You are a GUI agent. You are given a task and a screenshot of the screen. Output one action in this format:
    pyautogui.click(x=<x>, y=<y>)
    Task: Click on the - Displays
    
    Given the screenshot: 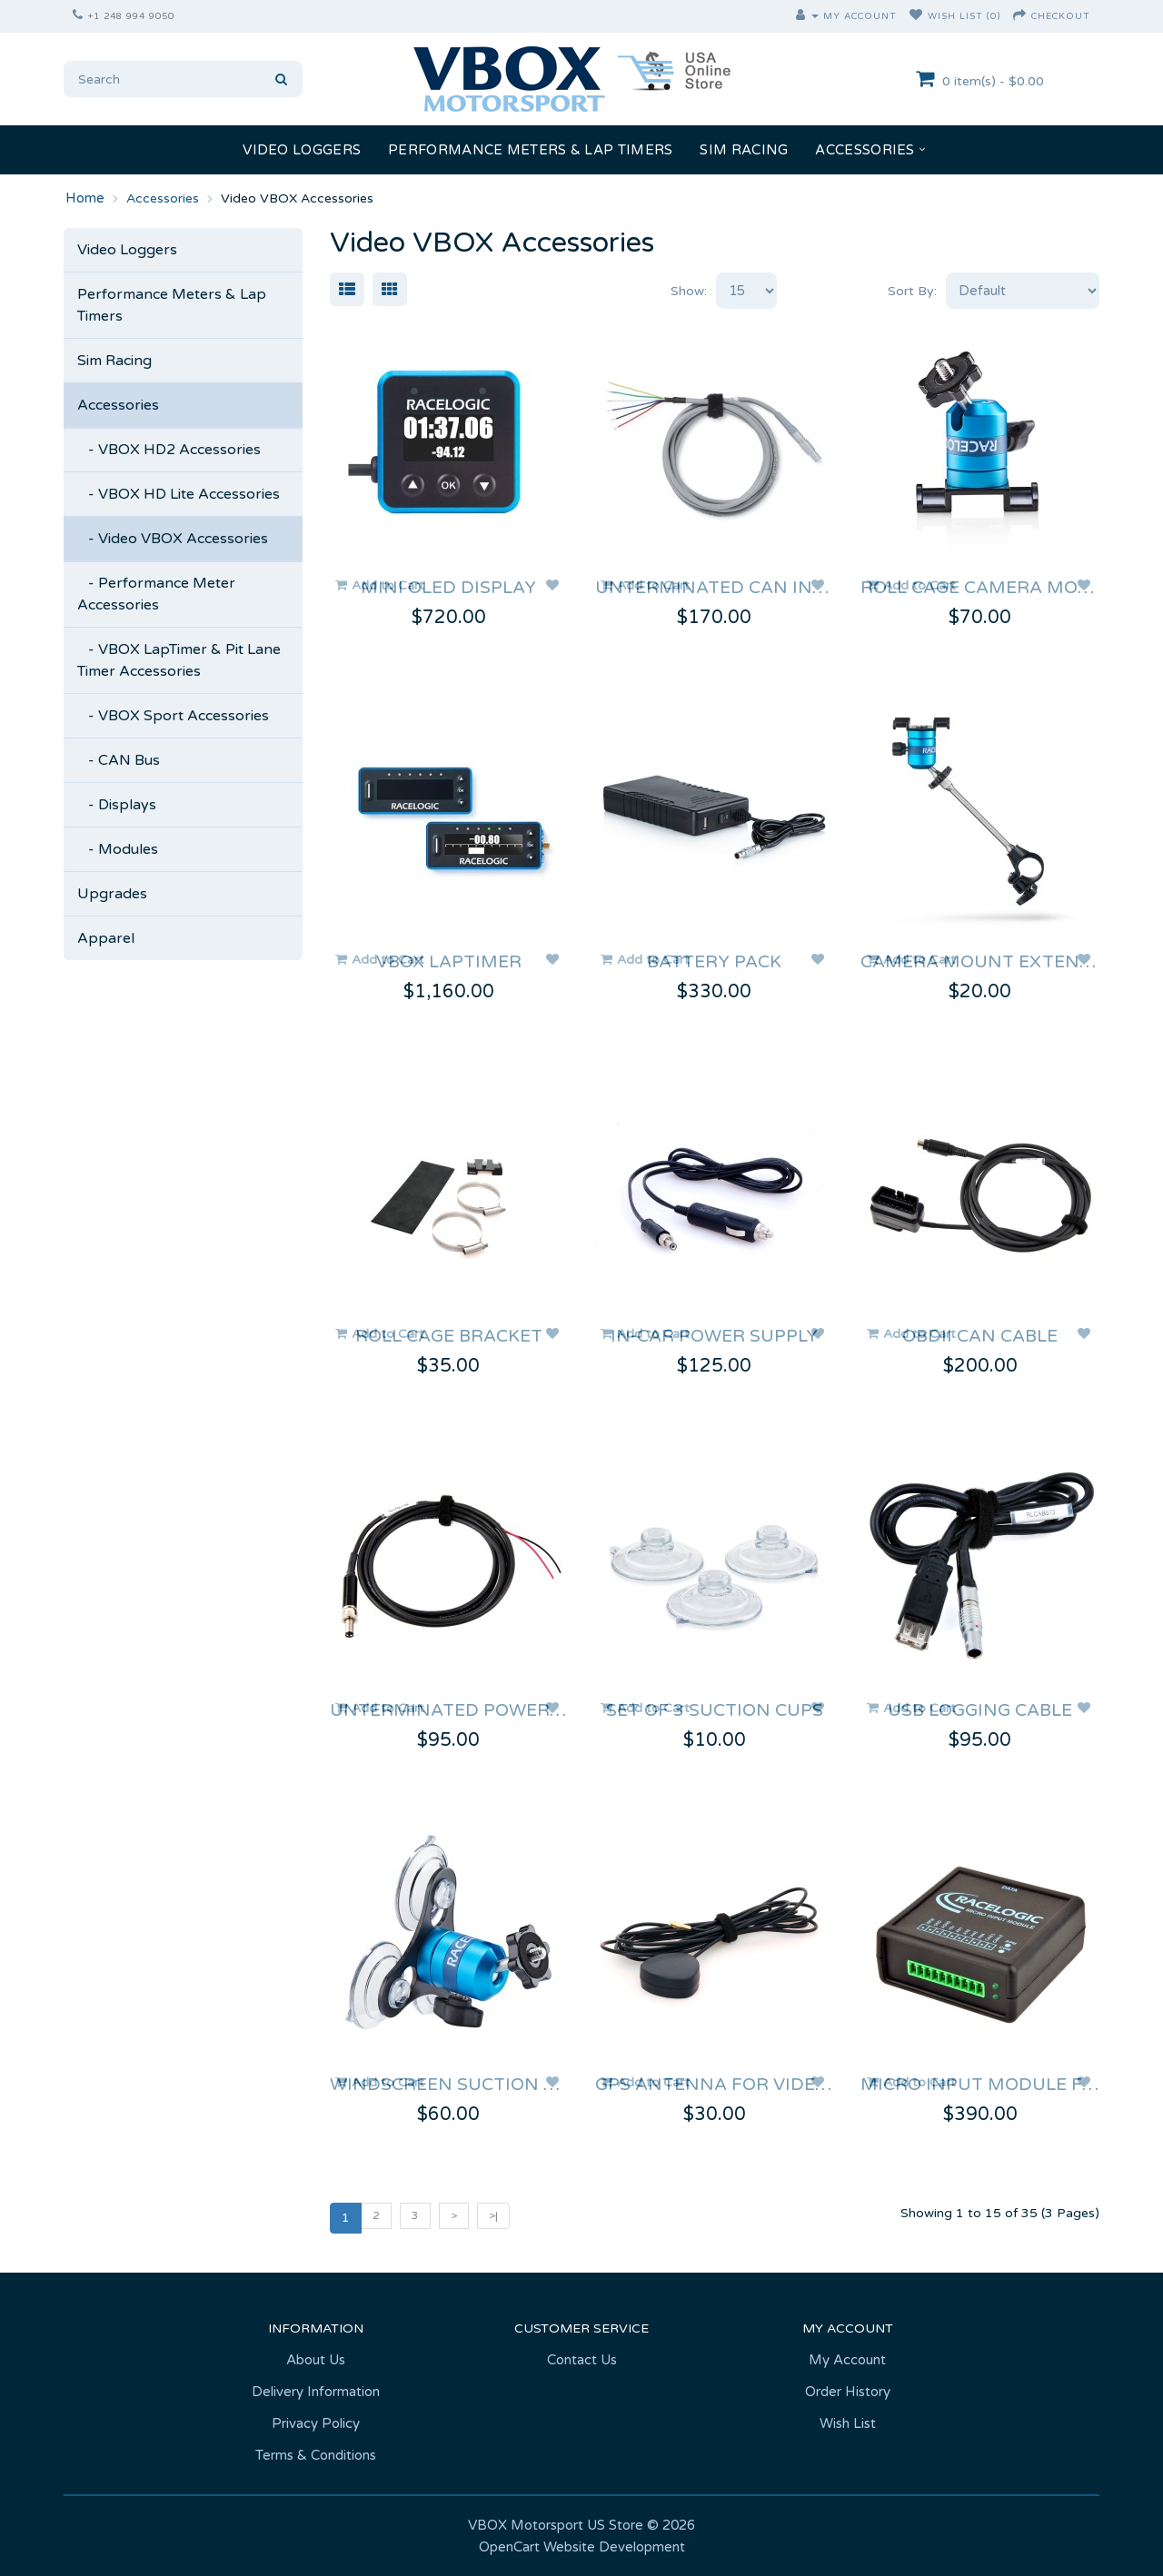 What is the action you would take?
    pyautogui.click(x=116, y=805)
    